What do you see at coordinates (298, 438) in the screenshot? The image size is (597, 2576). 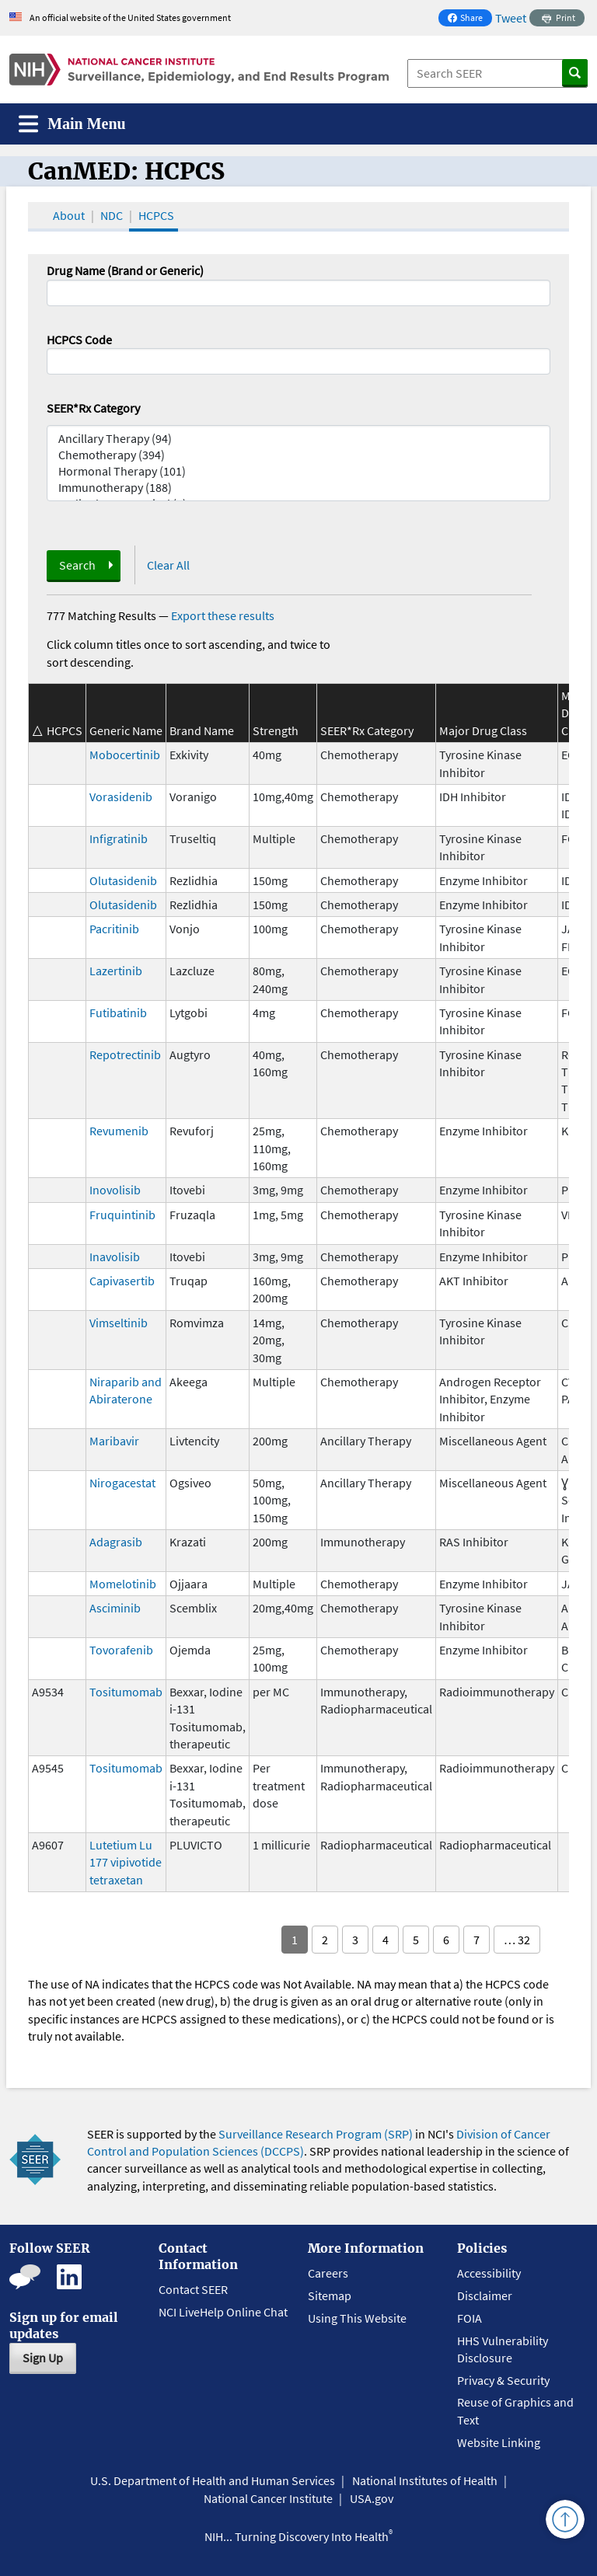 I see `Ancillary Therapy (94)` at bounding box center [298, 438].